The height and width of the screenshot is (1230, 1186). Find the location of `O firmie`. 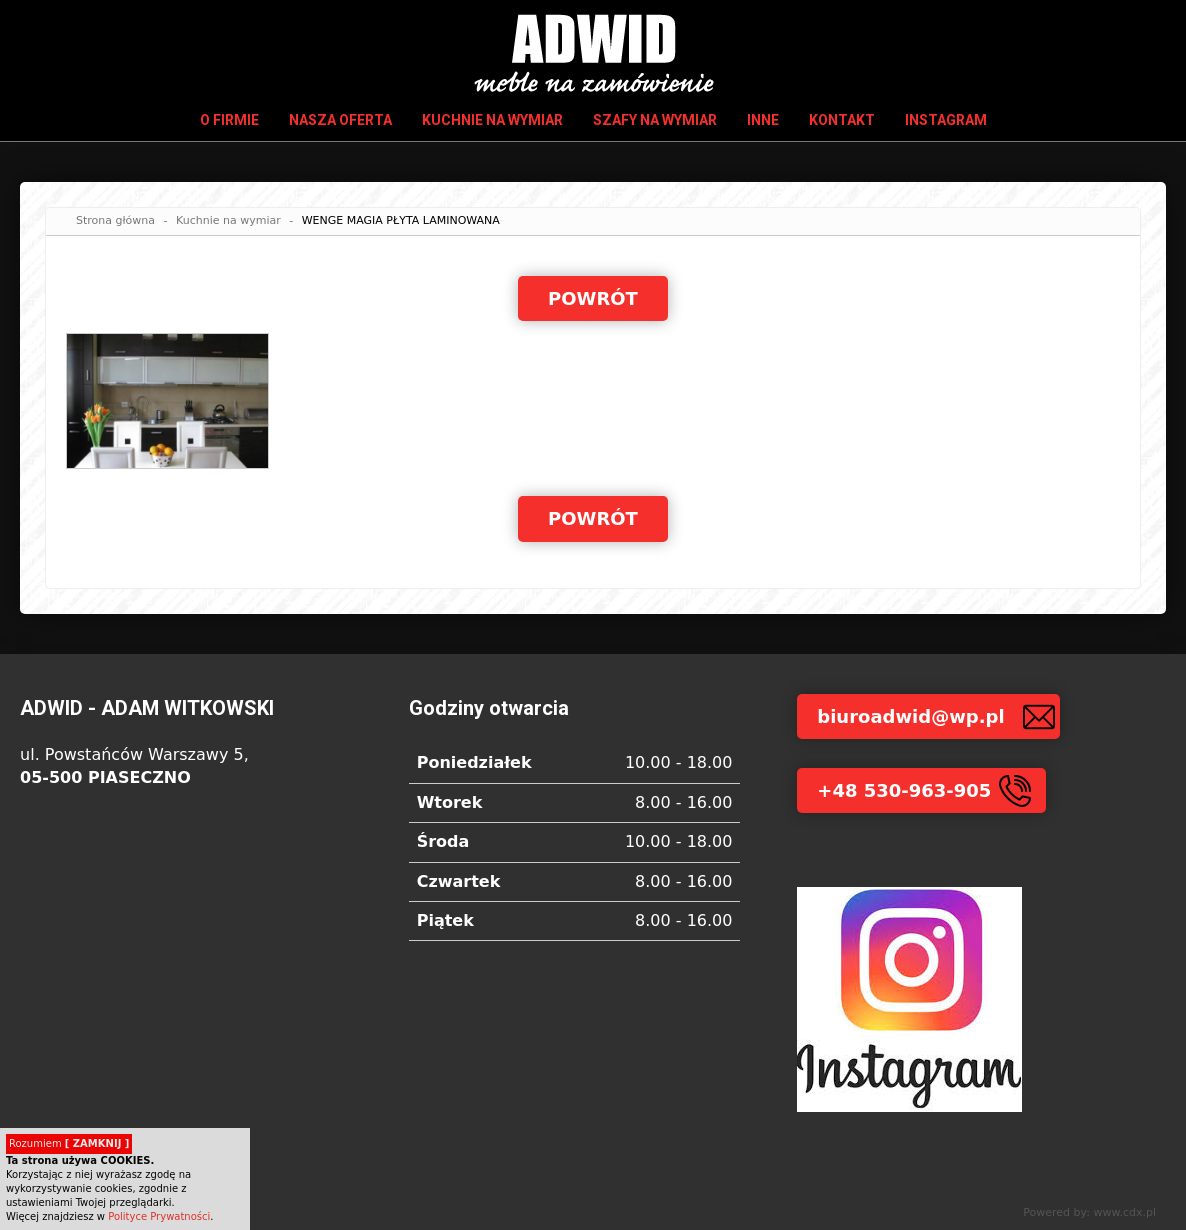

O firmie is located at coordinates (229, 120).